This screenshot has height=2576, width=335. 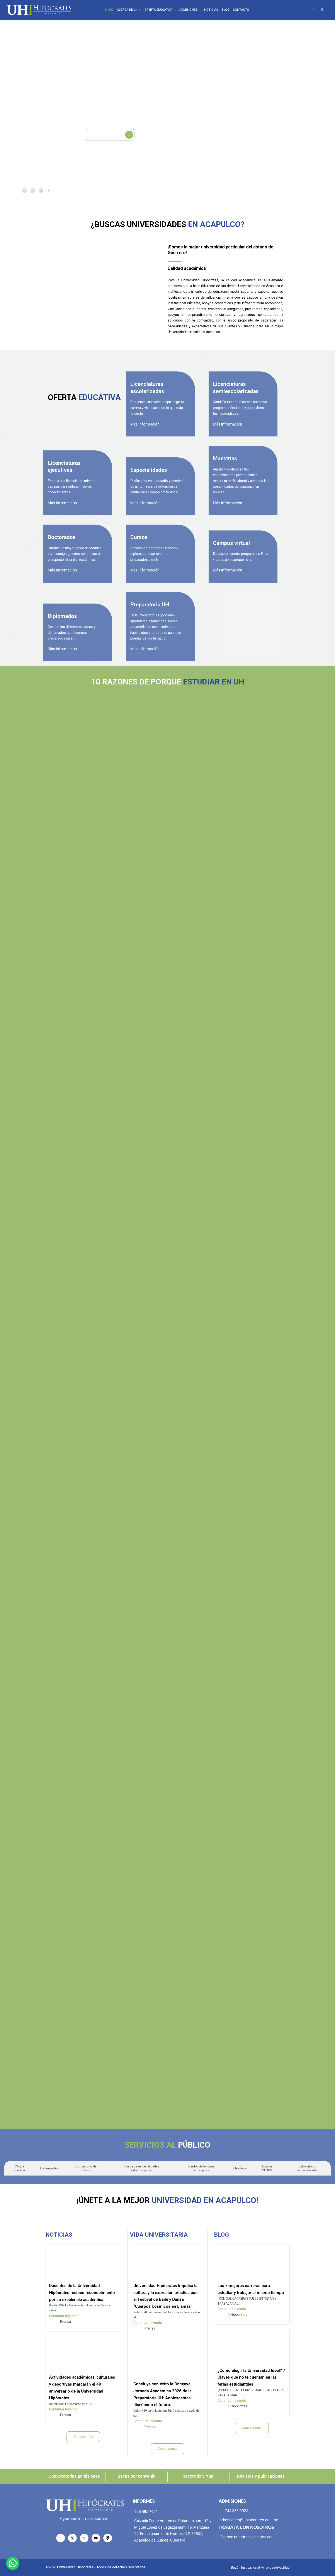 I want to click on [navsearch-button], so click(x=313, y=9).